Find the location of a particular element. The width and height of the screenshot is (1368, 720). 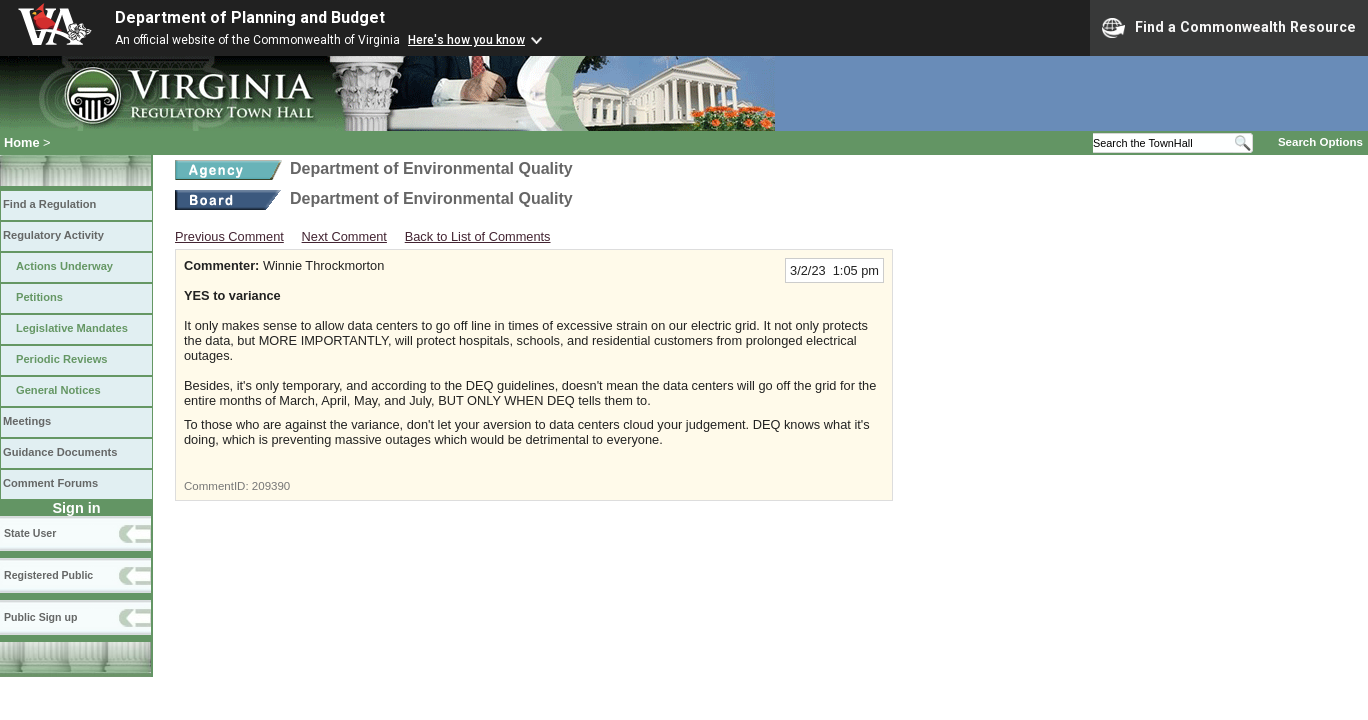

Search Options is located at coordinates (1320, 142).